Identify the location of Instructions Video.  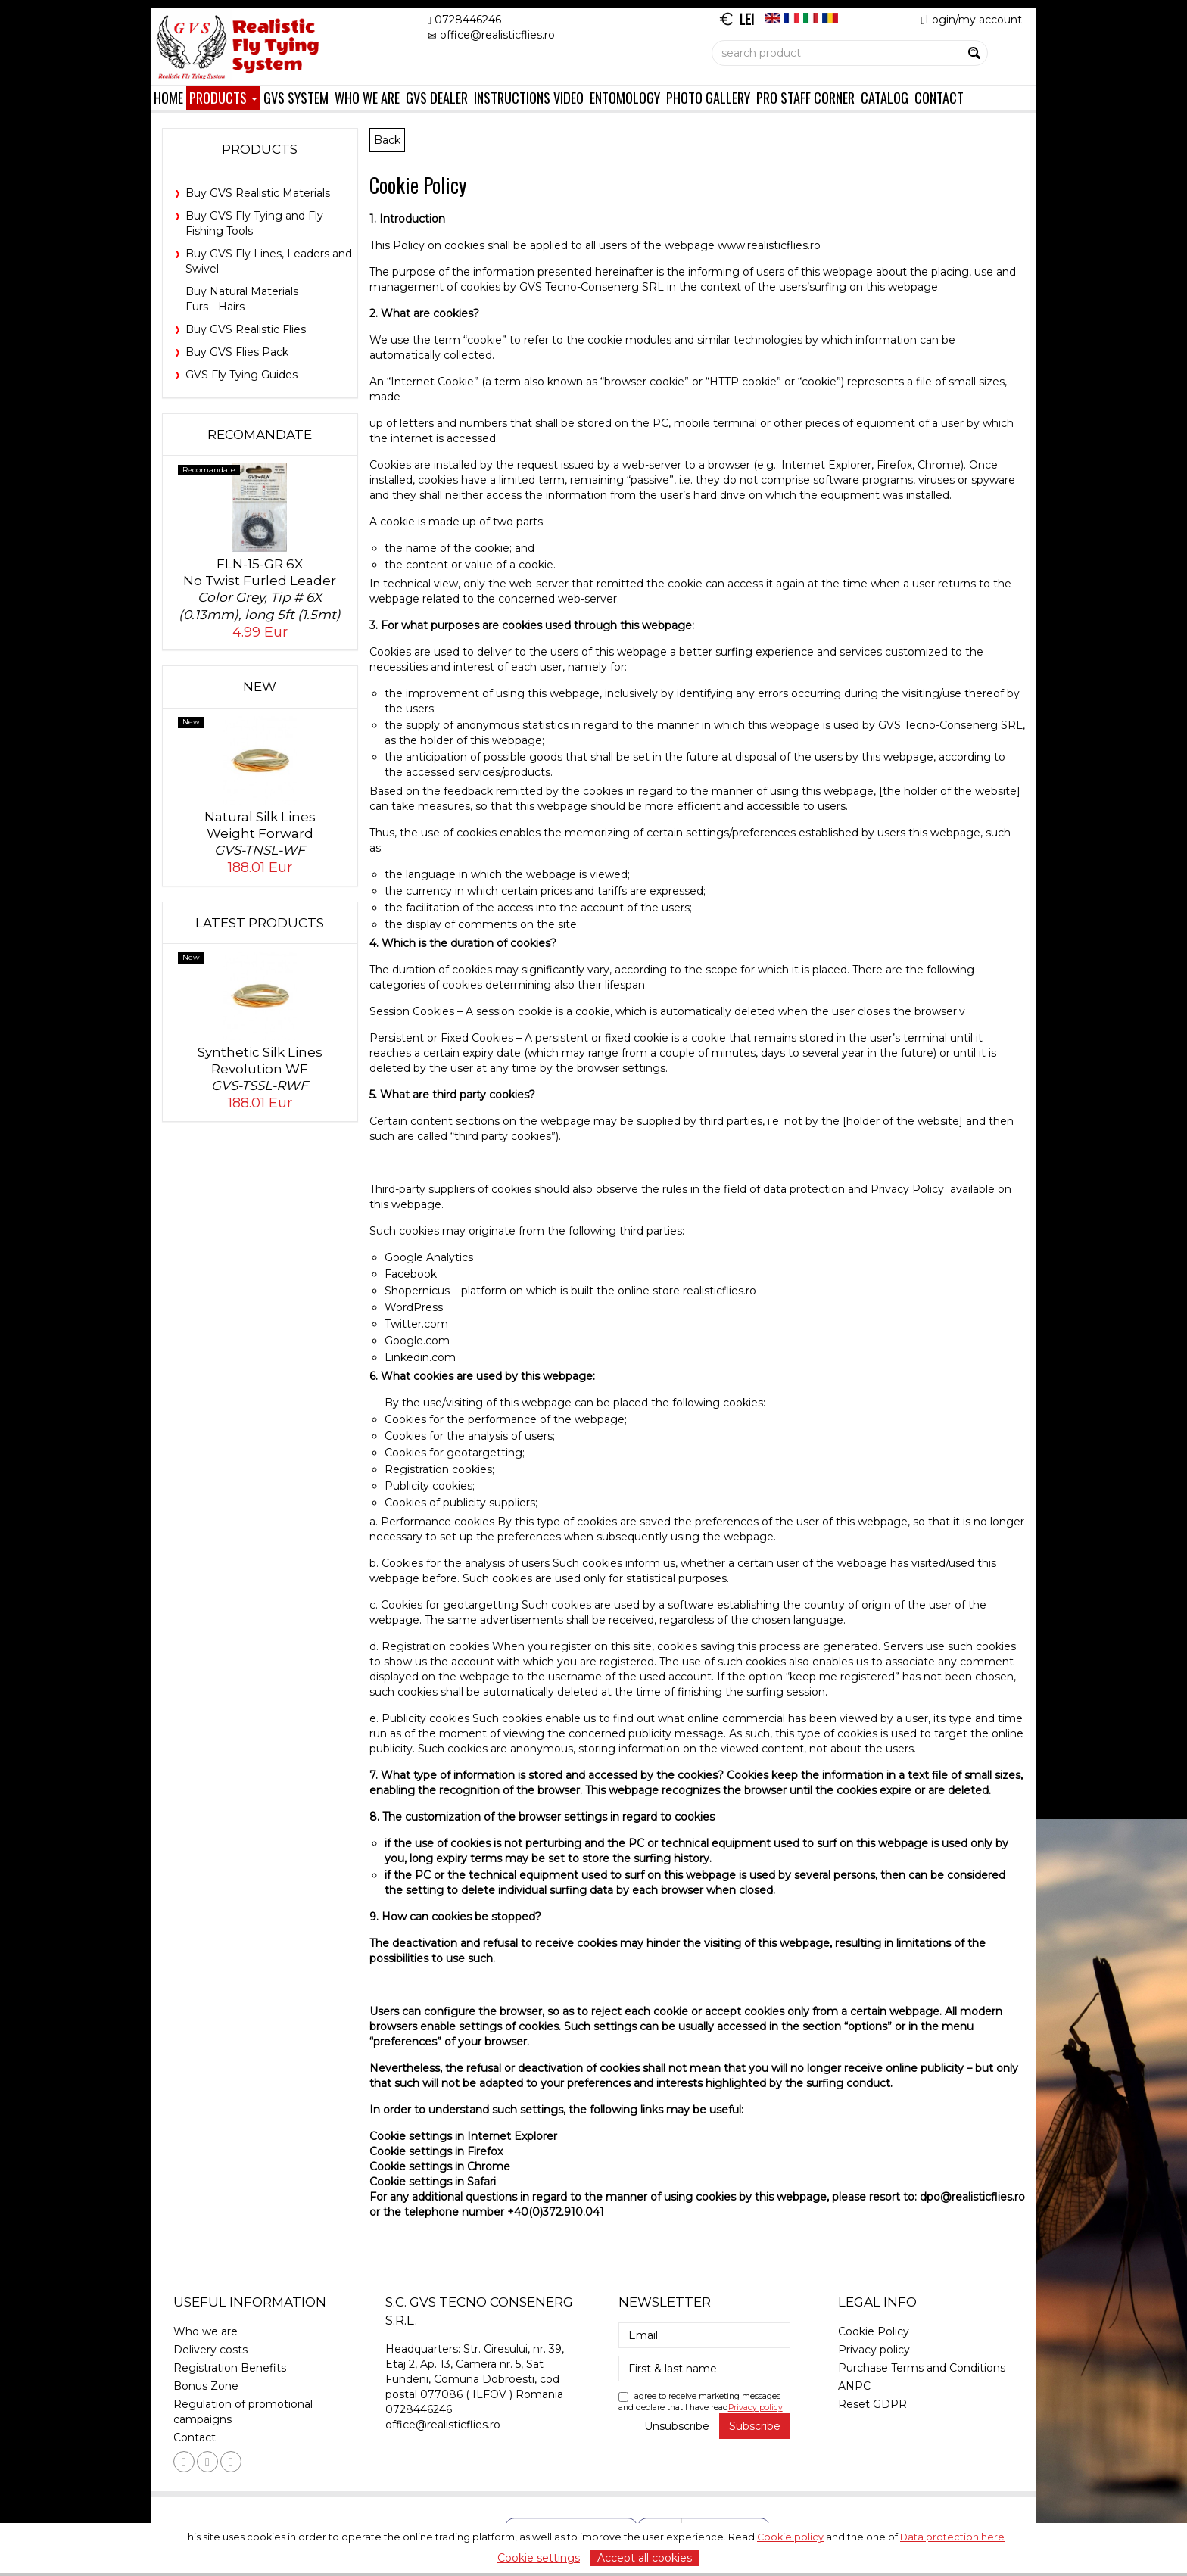
(529, 97).